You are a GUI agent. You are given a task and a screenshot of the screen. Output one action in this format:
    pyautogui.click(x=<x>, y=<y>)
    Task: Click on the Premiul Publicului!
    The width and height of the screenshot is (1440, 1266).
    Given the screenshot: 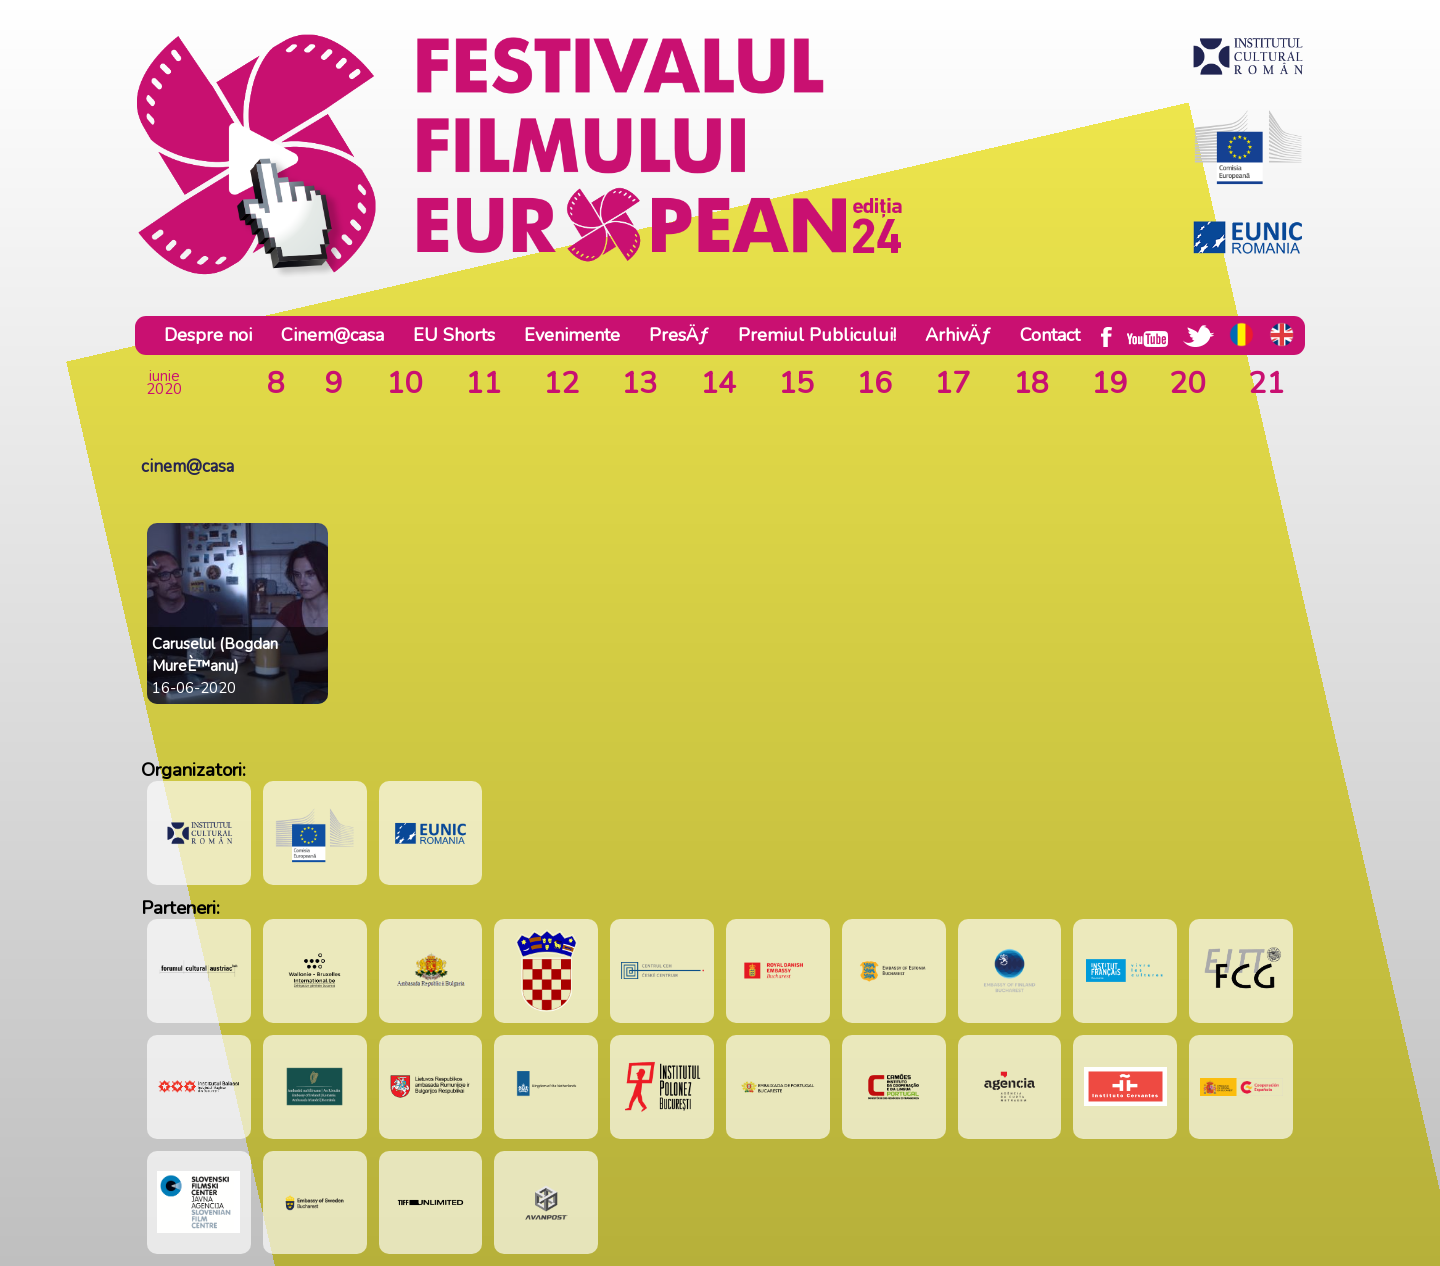 What is the action you would take?
    pyautogui.click(x=817, y=335)
    